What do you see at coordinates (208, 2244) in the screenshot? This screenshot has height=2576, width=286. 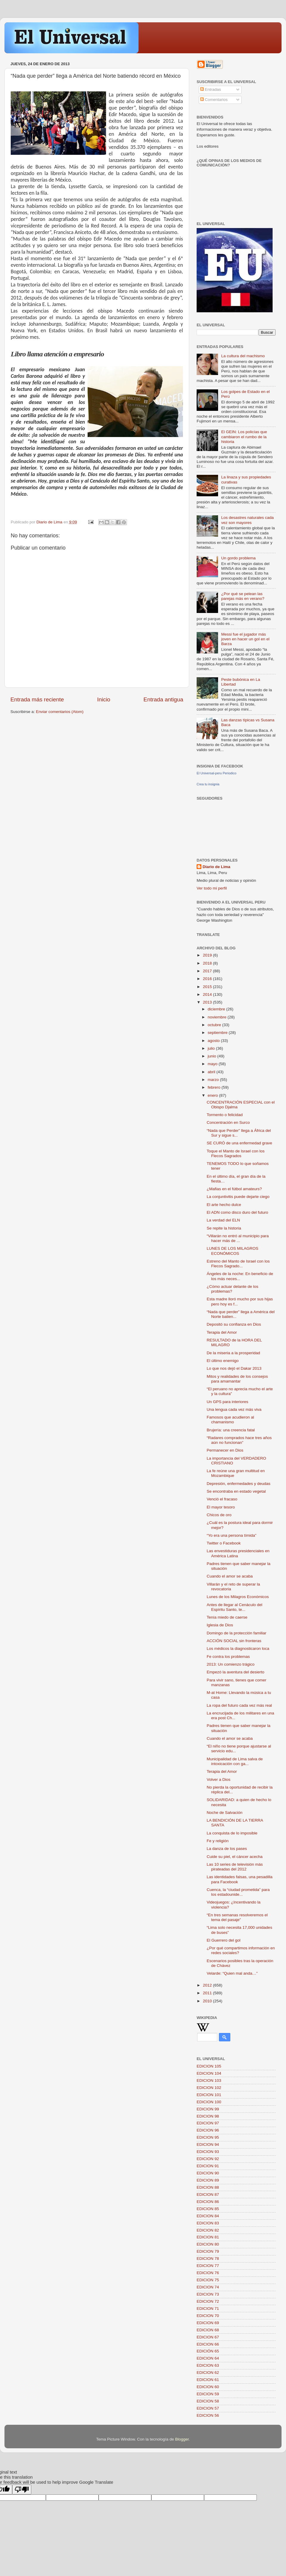 I see `EDICION 80` at bounding box center [208, 2244].